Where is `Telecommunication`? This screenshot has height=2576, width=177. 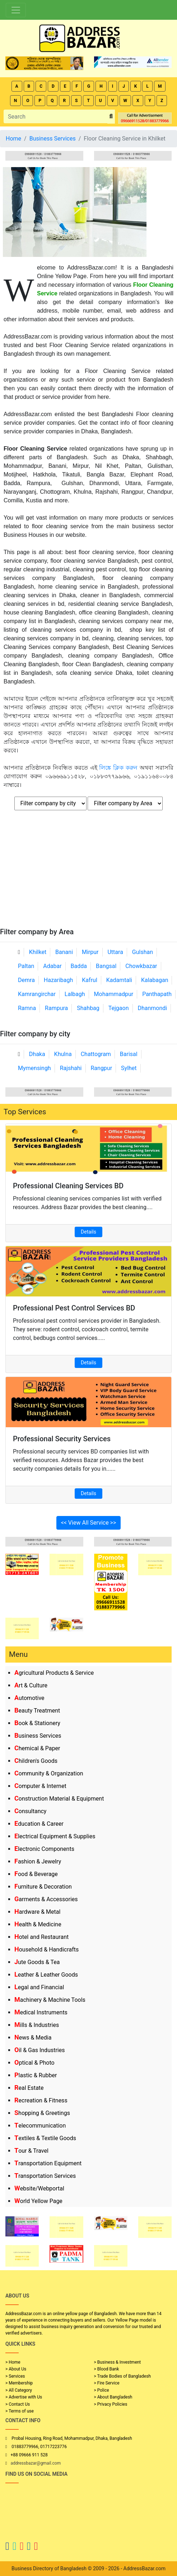 Telecommunication is located at coordinates (40, 2125).